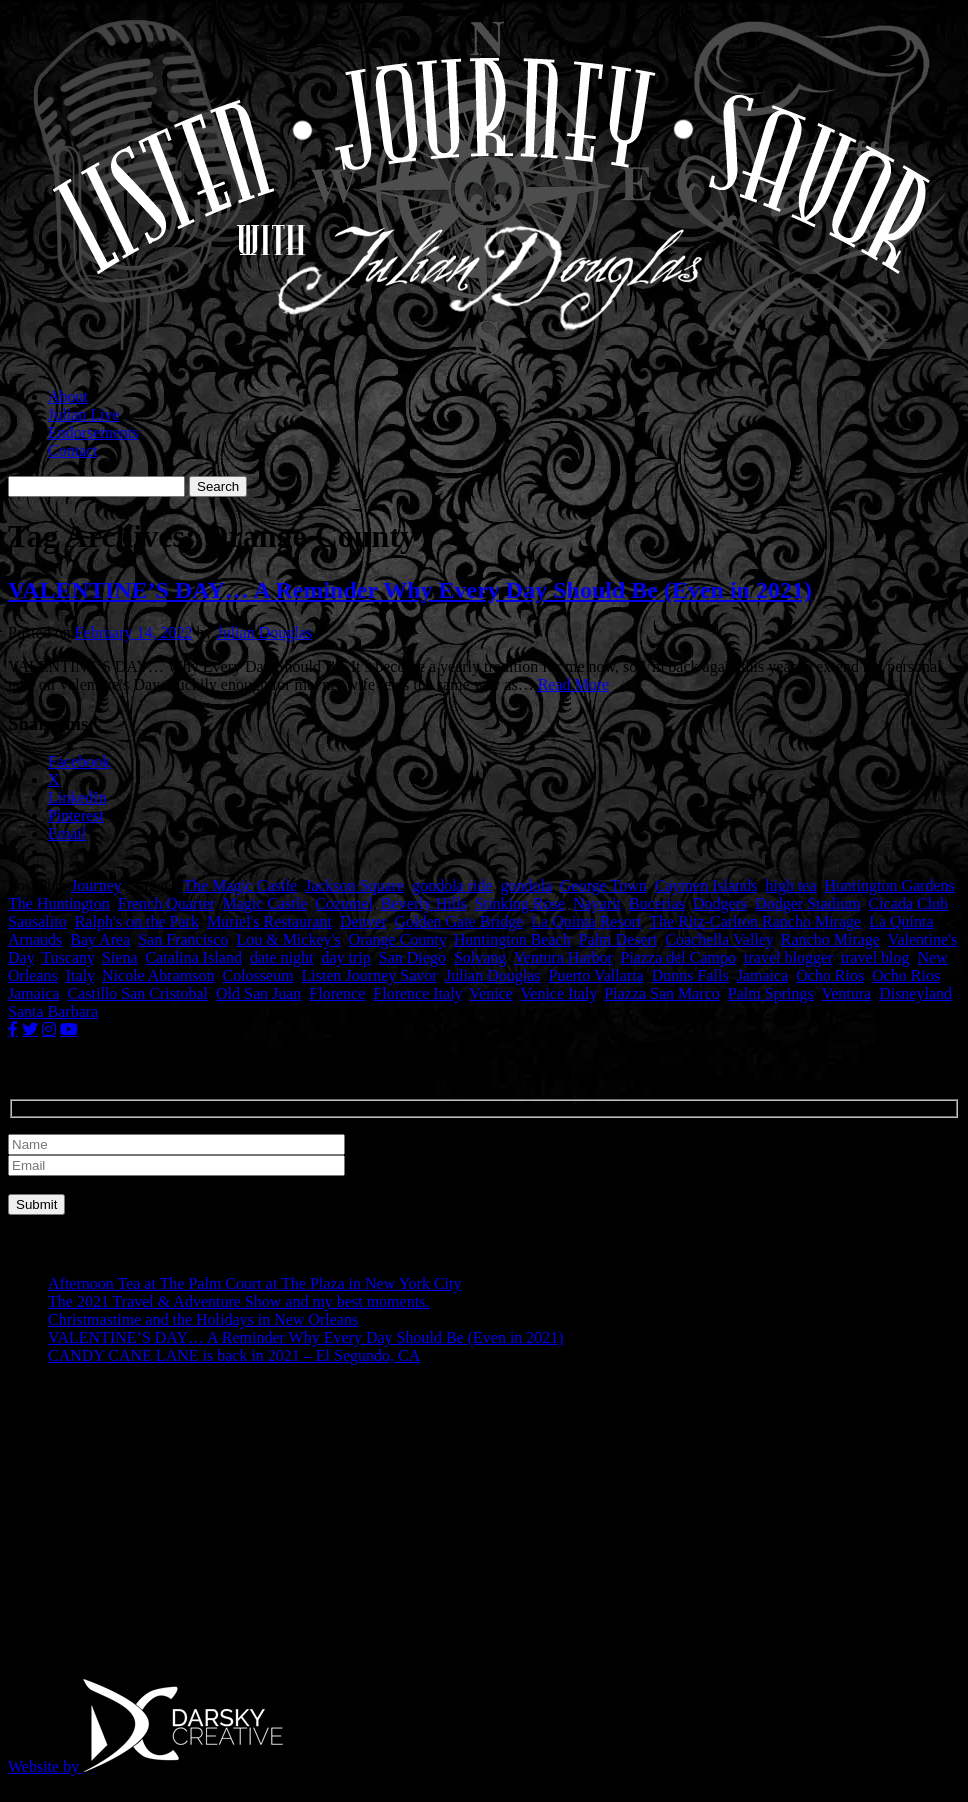 Image resolution: width=968 pixels, height=1802 pixels. Describe the element at coordinates (288, 939) in the screenshot. I see `Lou & Mickey's` at that location.